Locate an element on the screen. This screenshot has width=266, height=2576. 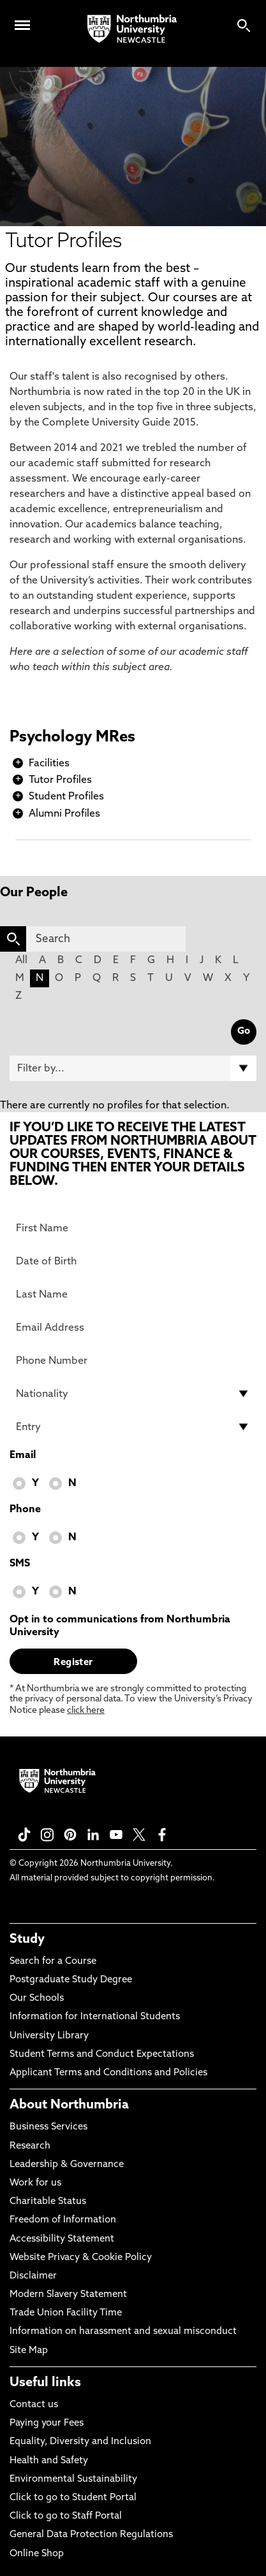
Click to go to Student Portal is located at coordinates (73, 2498).